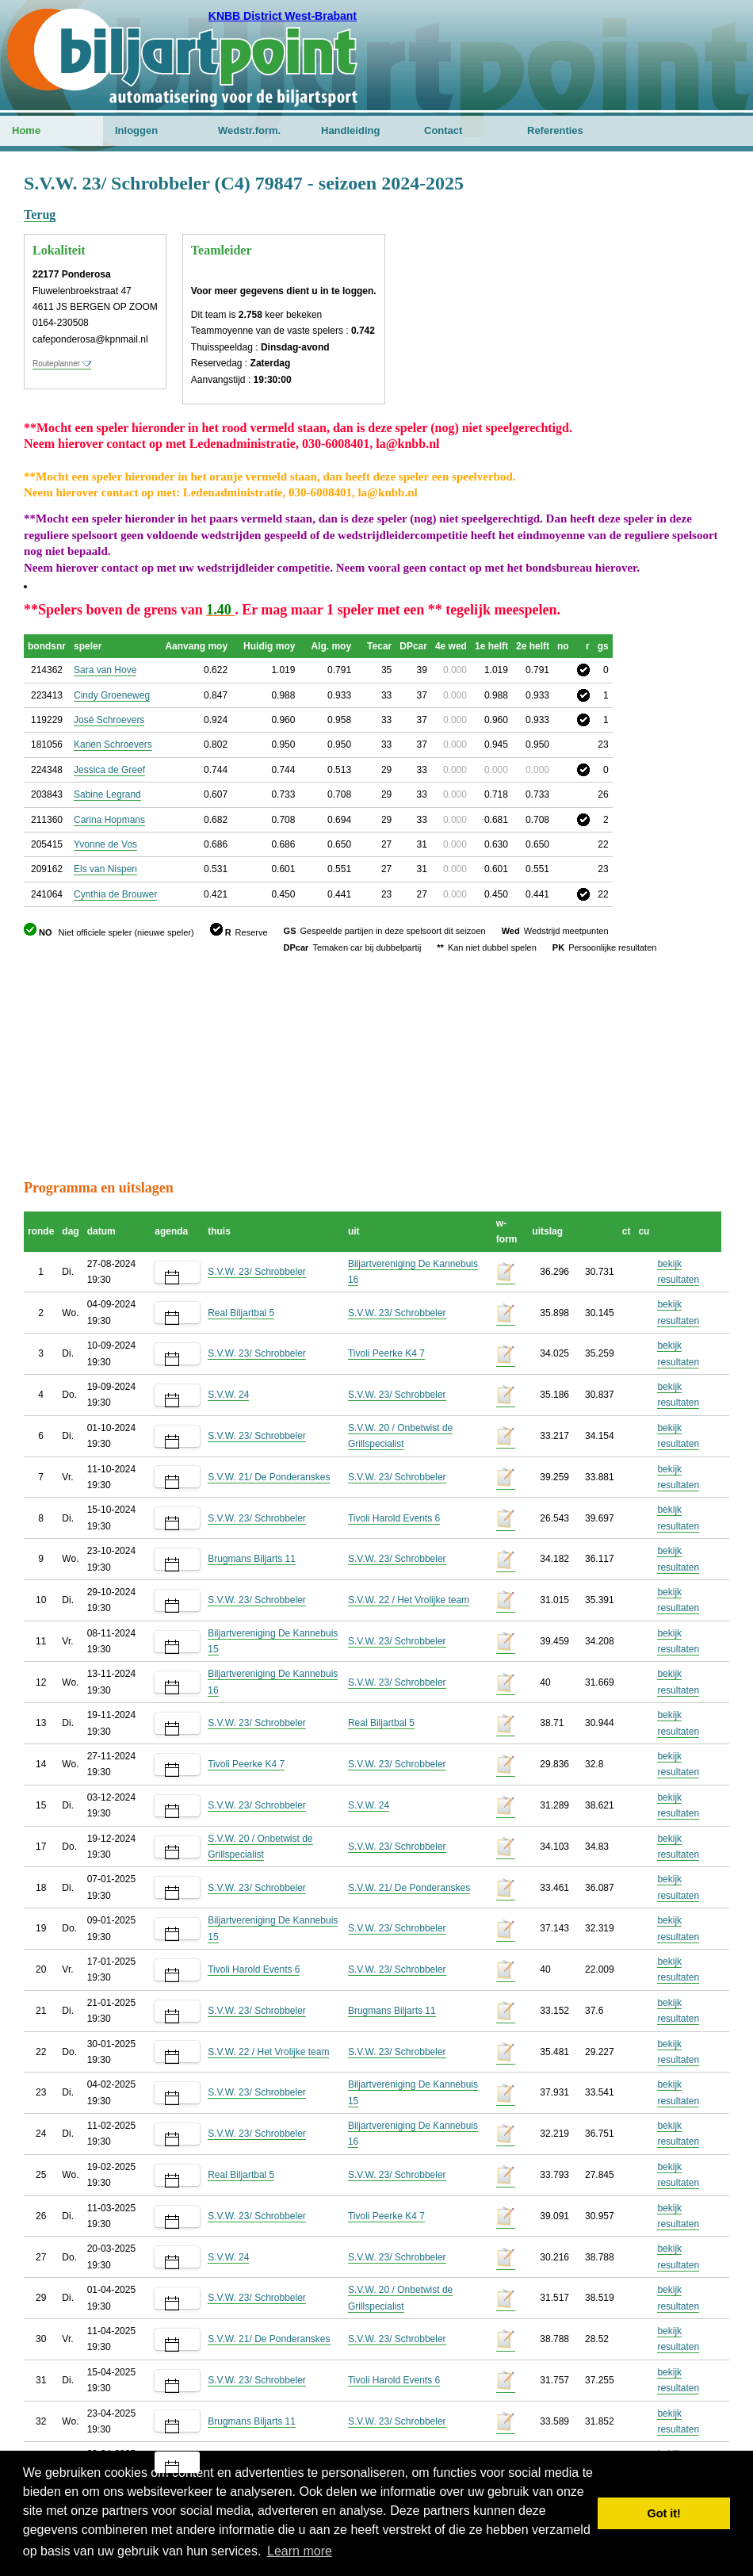  Describe the element at coordinates (241, 1313) in the screenshot. I see `Real Biljartbal 5` at that location.